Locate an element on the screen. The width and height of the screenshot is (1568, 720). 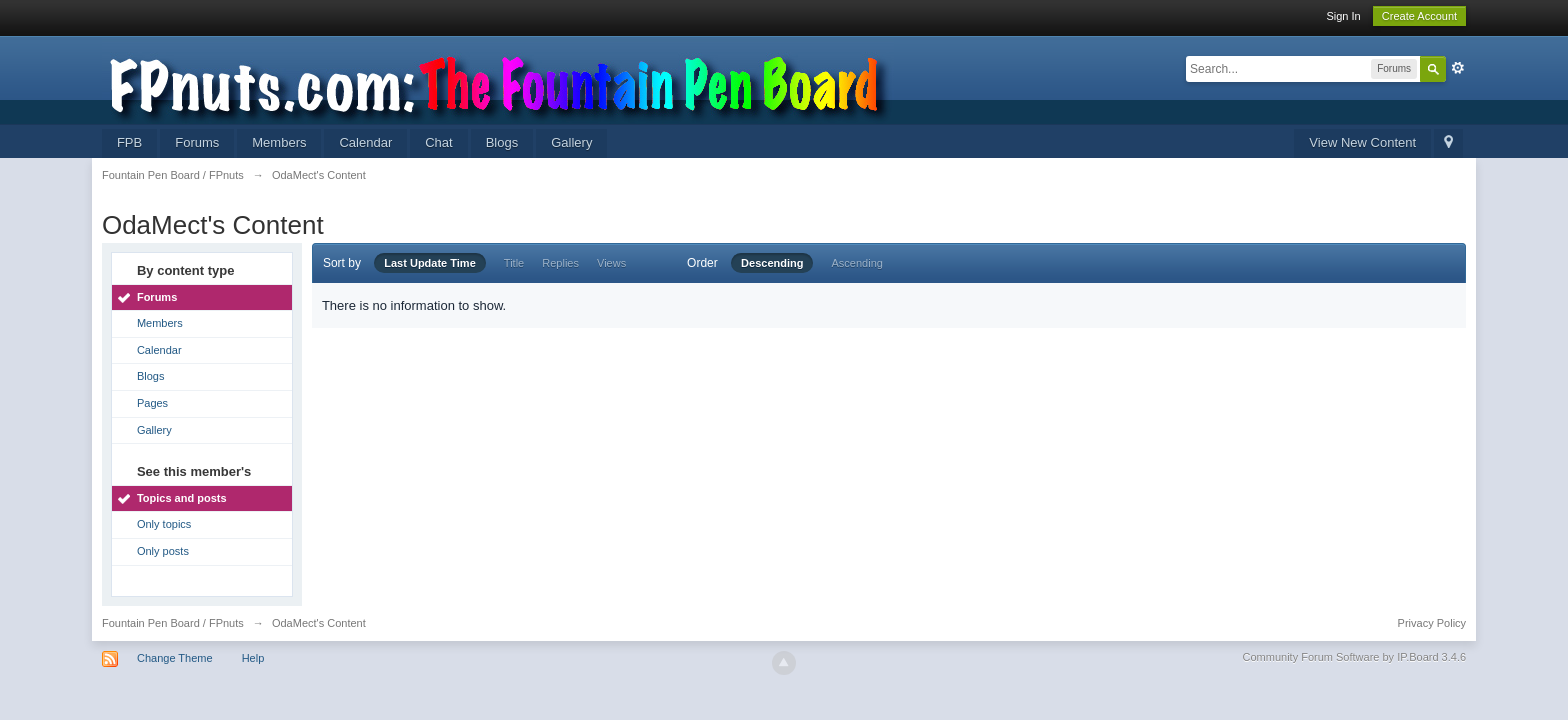
Members is located at coordinates (279, 142).